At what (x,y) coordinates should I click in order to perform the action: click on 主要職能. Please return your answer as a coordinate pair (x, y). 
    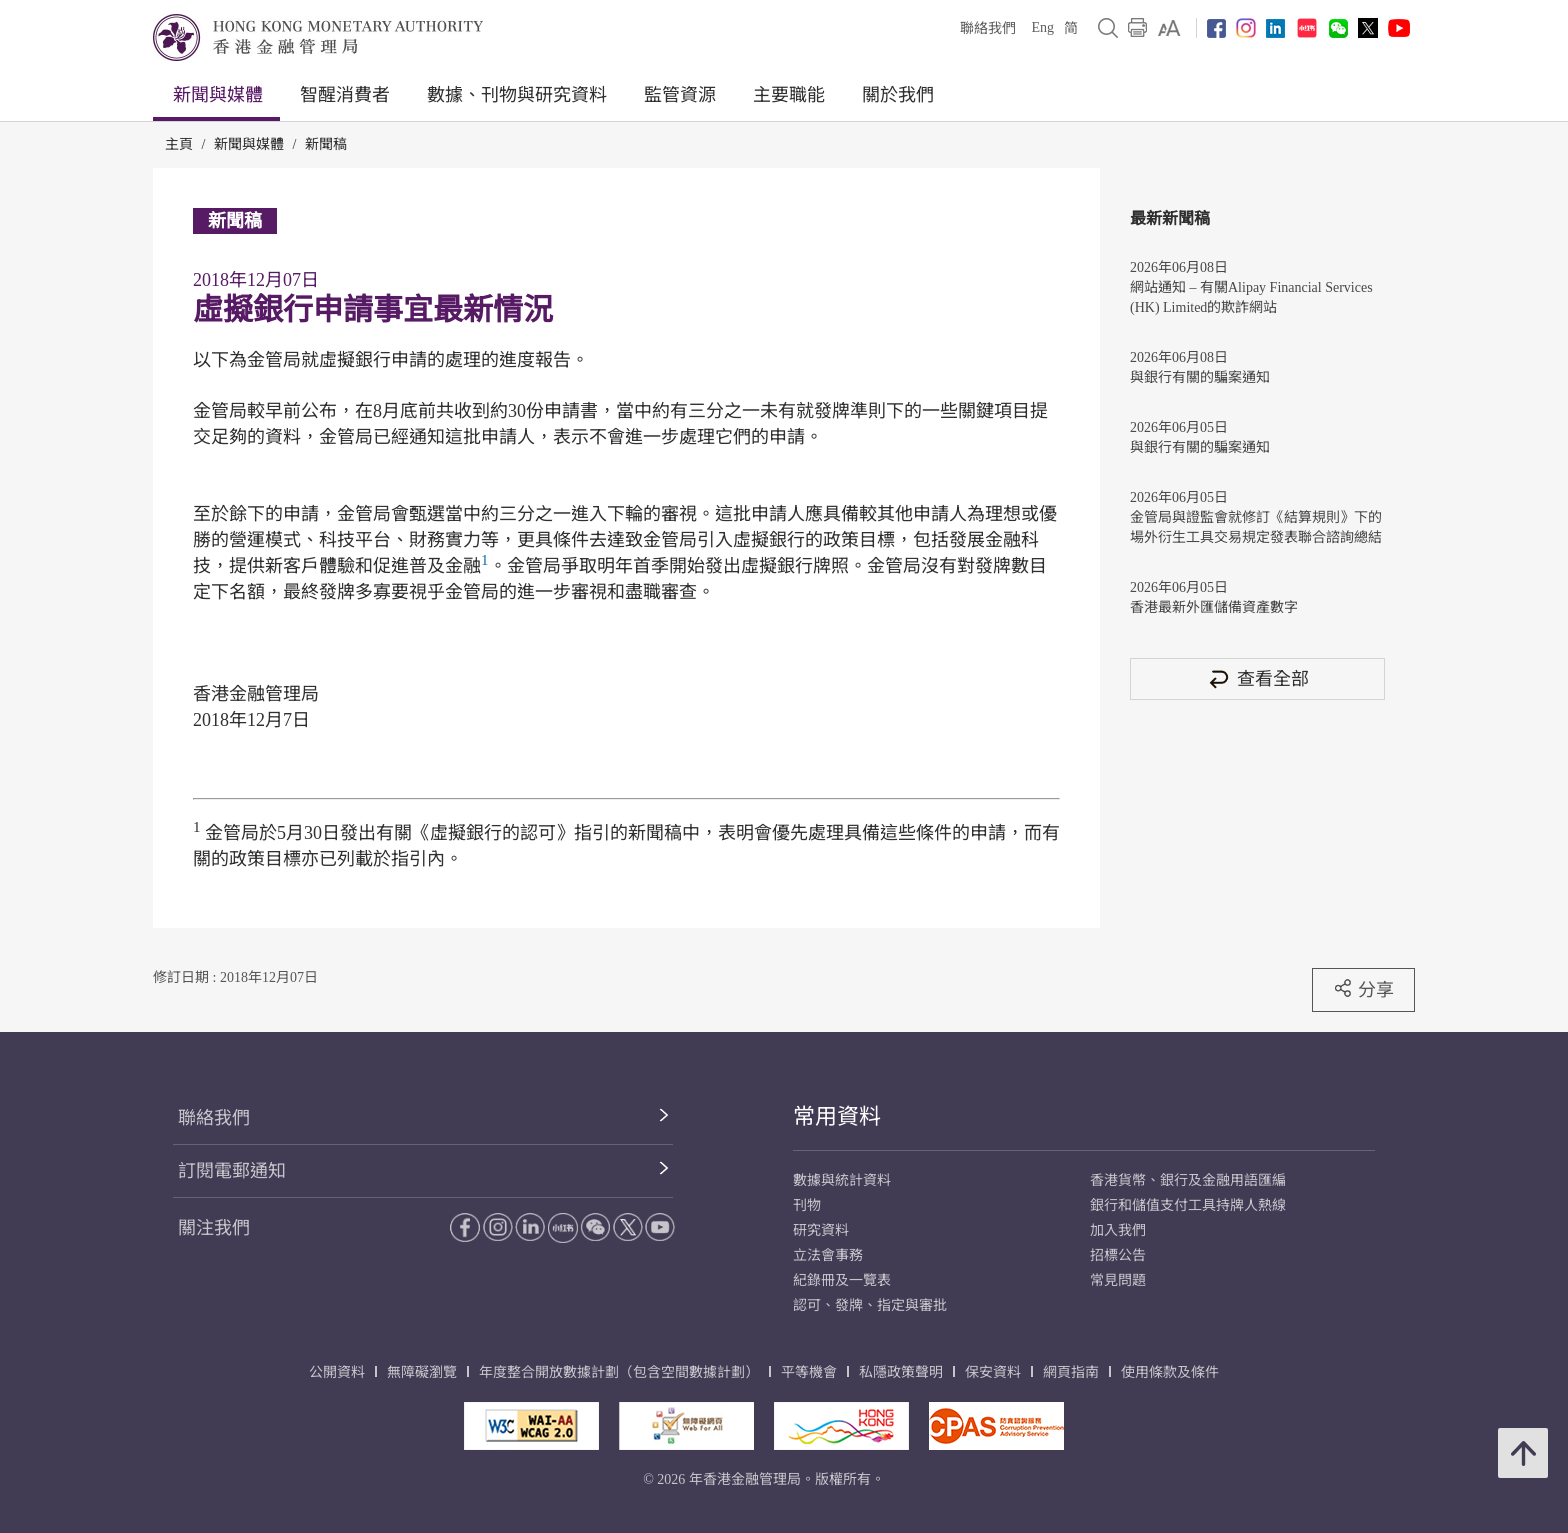
    Looking at the image, I should click on (789, 95).